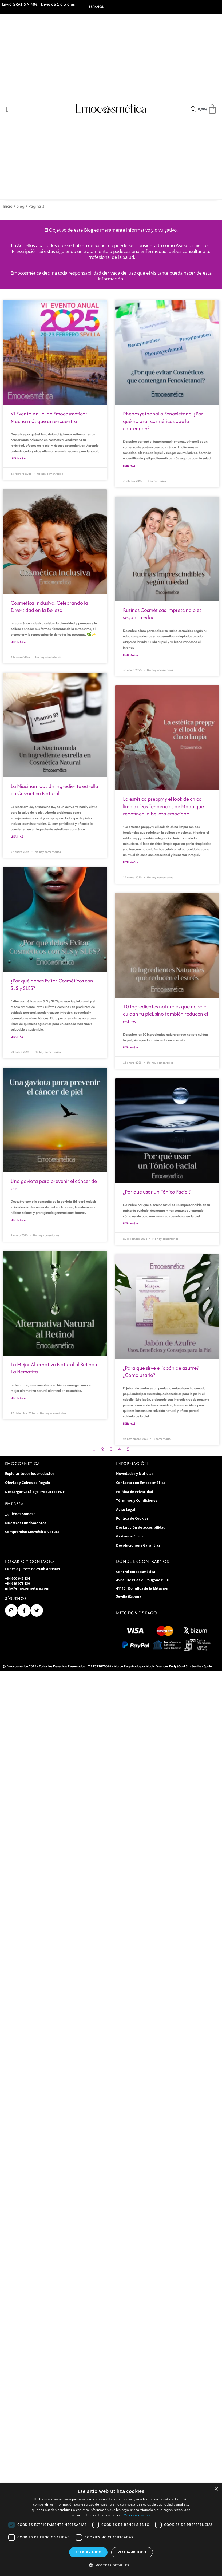 The width and height of the screenshot is (222, 2576). What do you see at coordinates (132, 1521) in the screenshot?
I see `Política de Cookies` at bounding box center [132, 1521].